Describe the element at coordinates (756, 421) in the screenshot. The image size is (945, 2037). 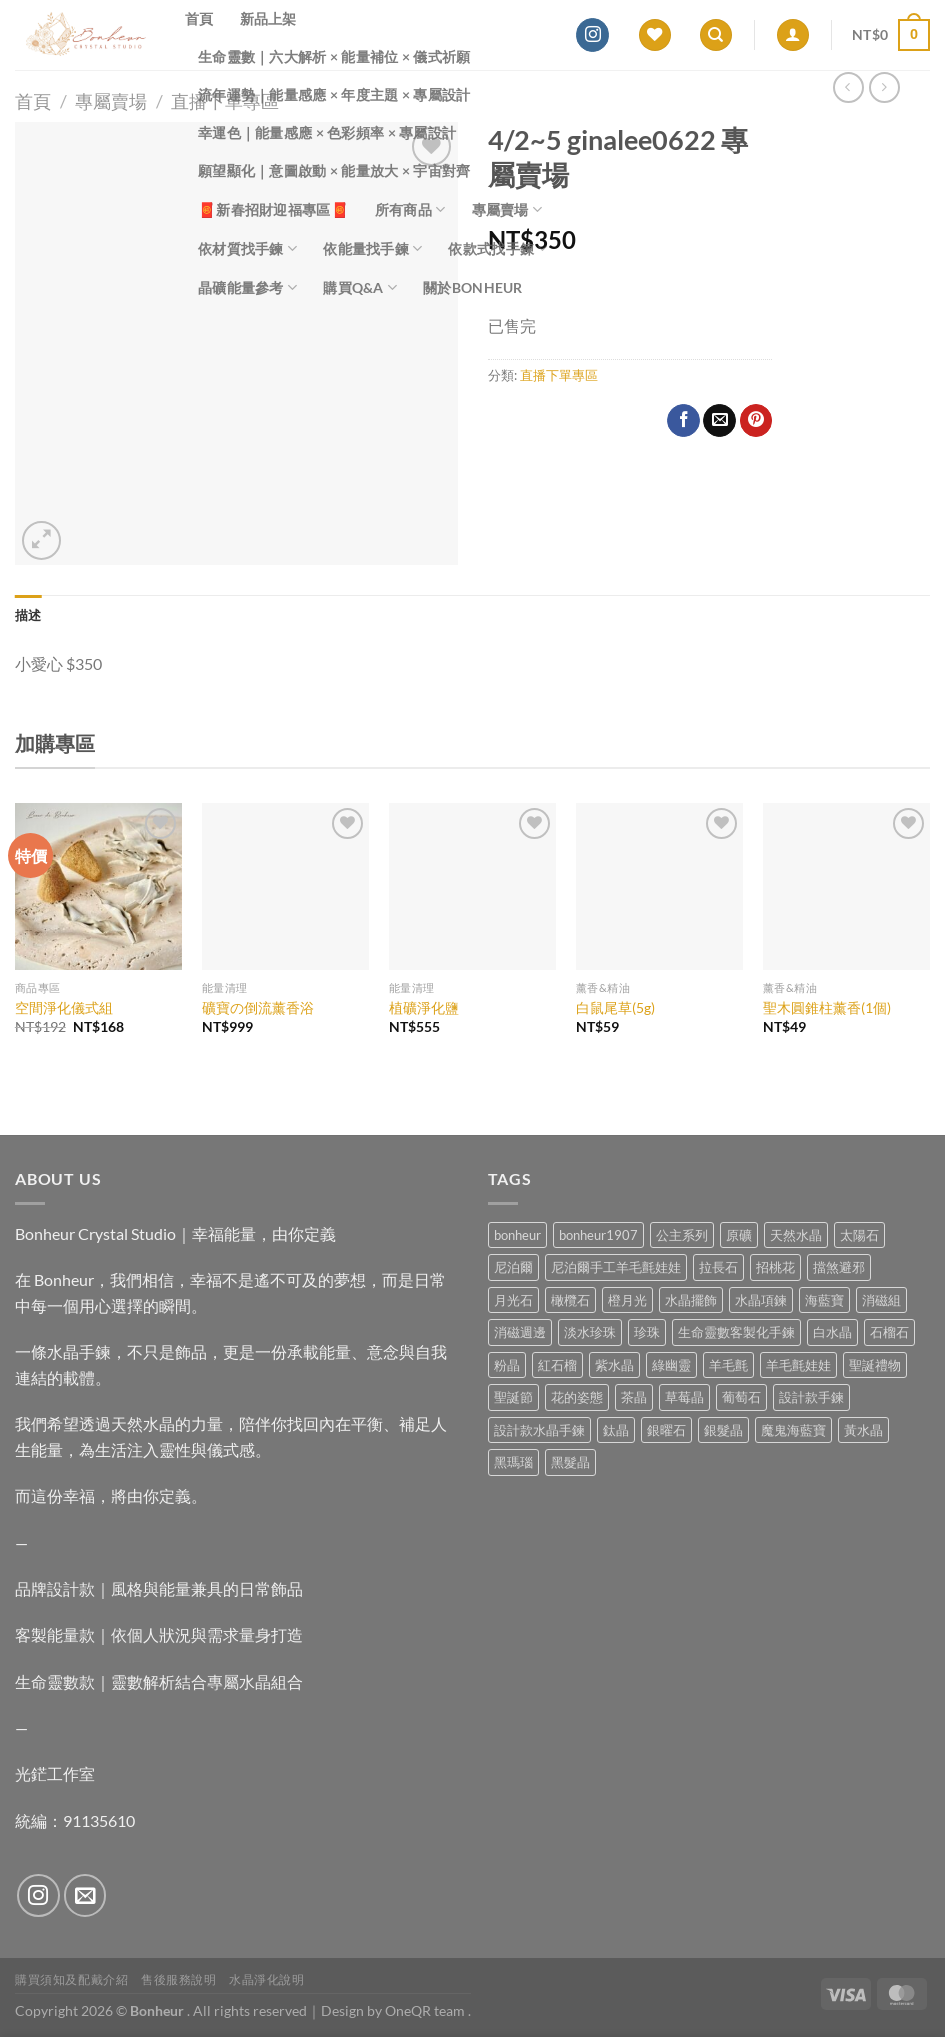
I see `[Pin on Pinterest]` at that location.